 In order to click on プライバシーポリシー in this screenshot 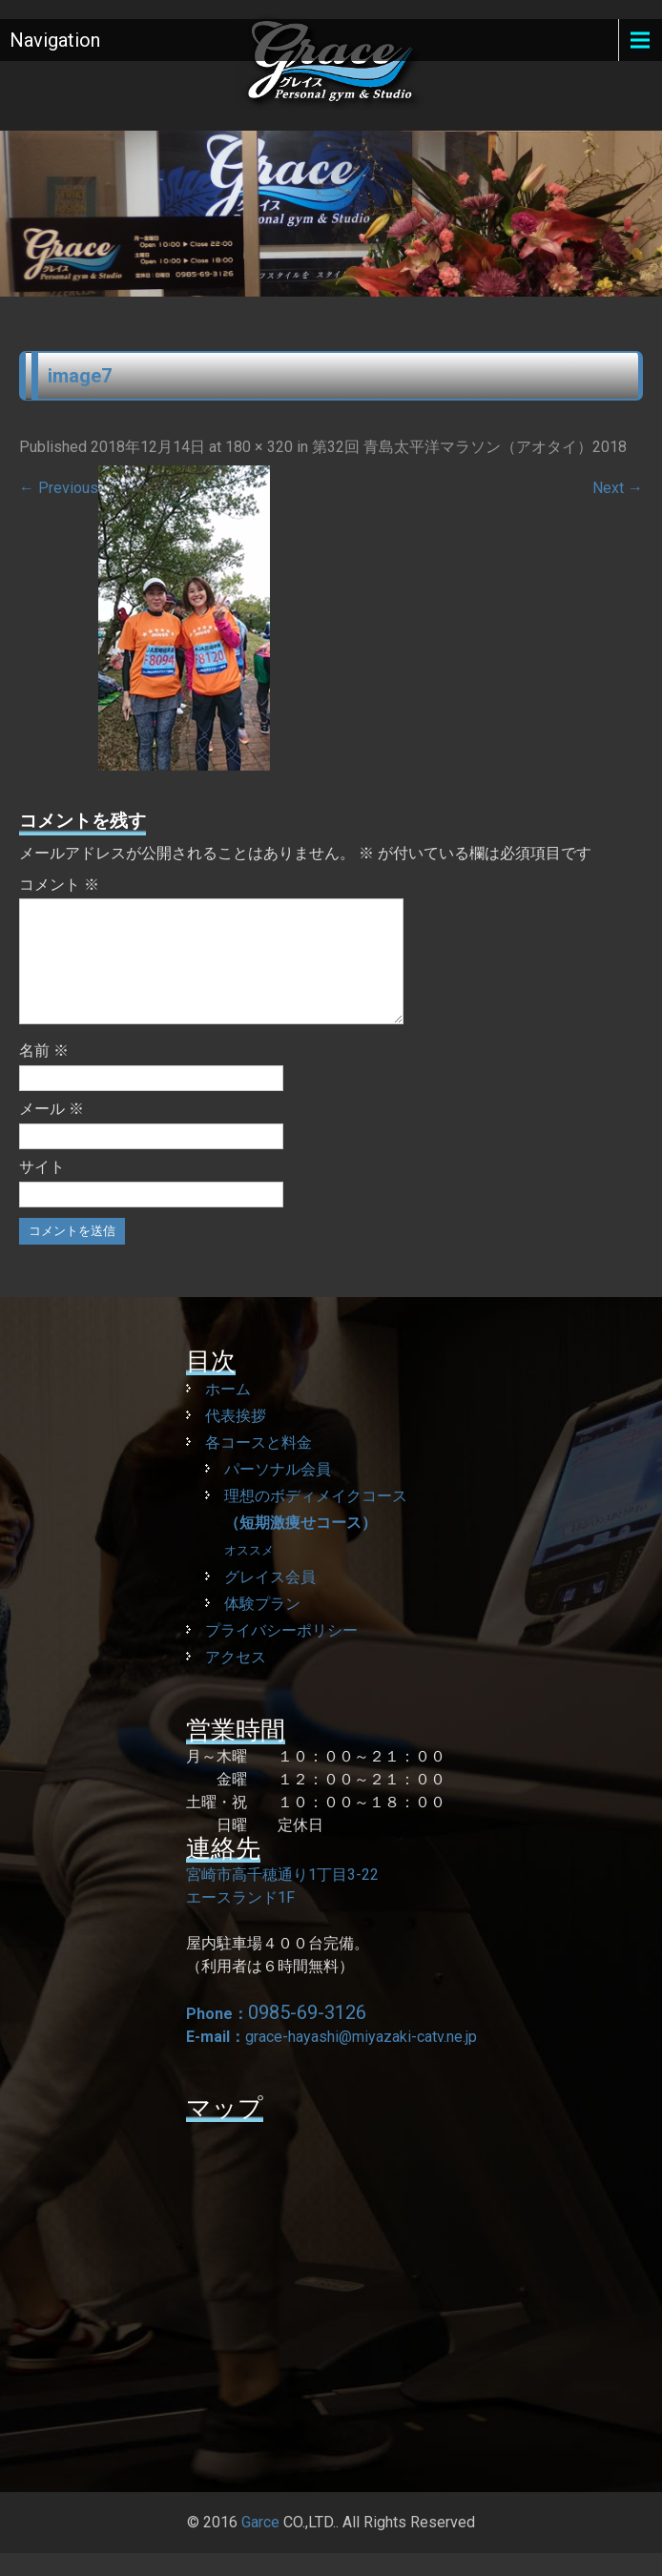, I will do `click(281, 1653)`.